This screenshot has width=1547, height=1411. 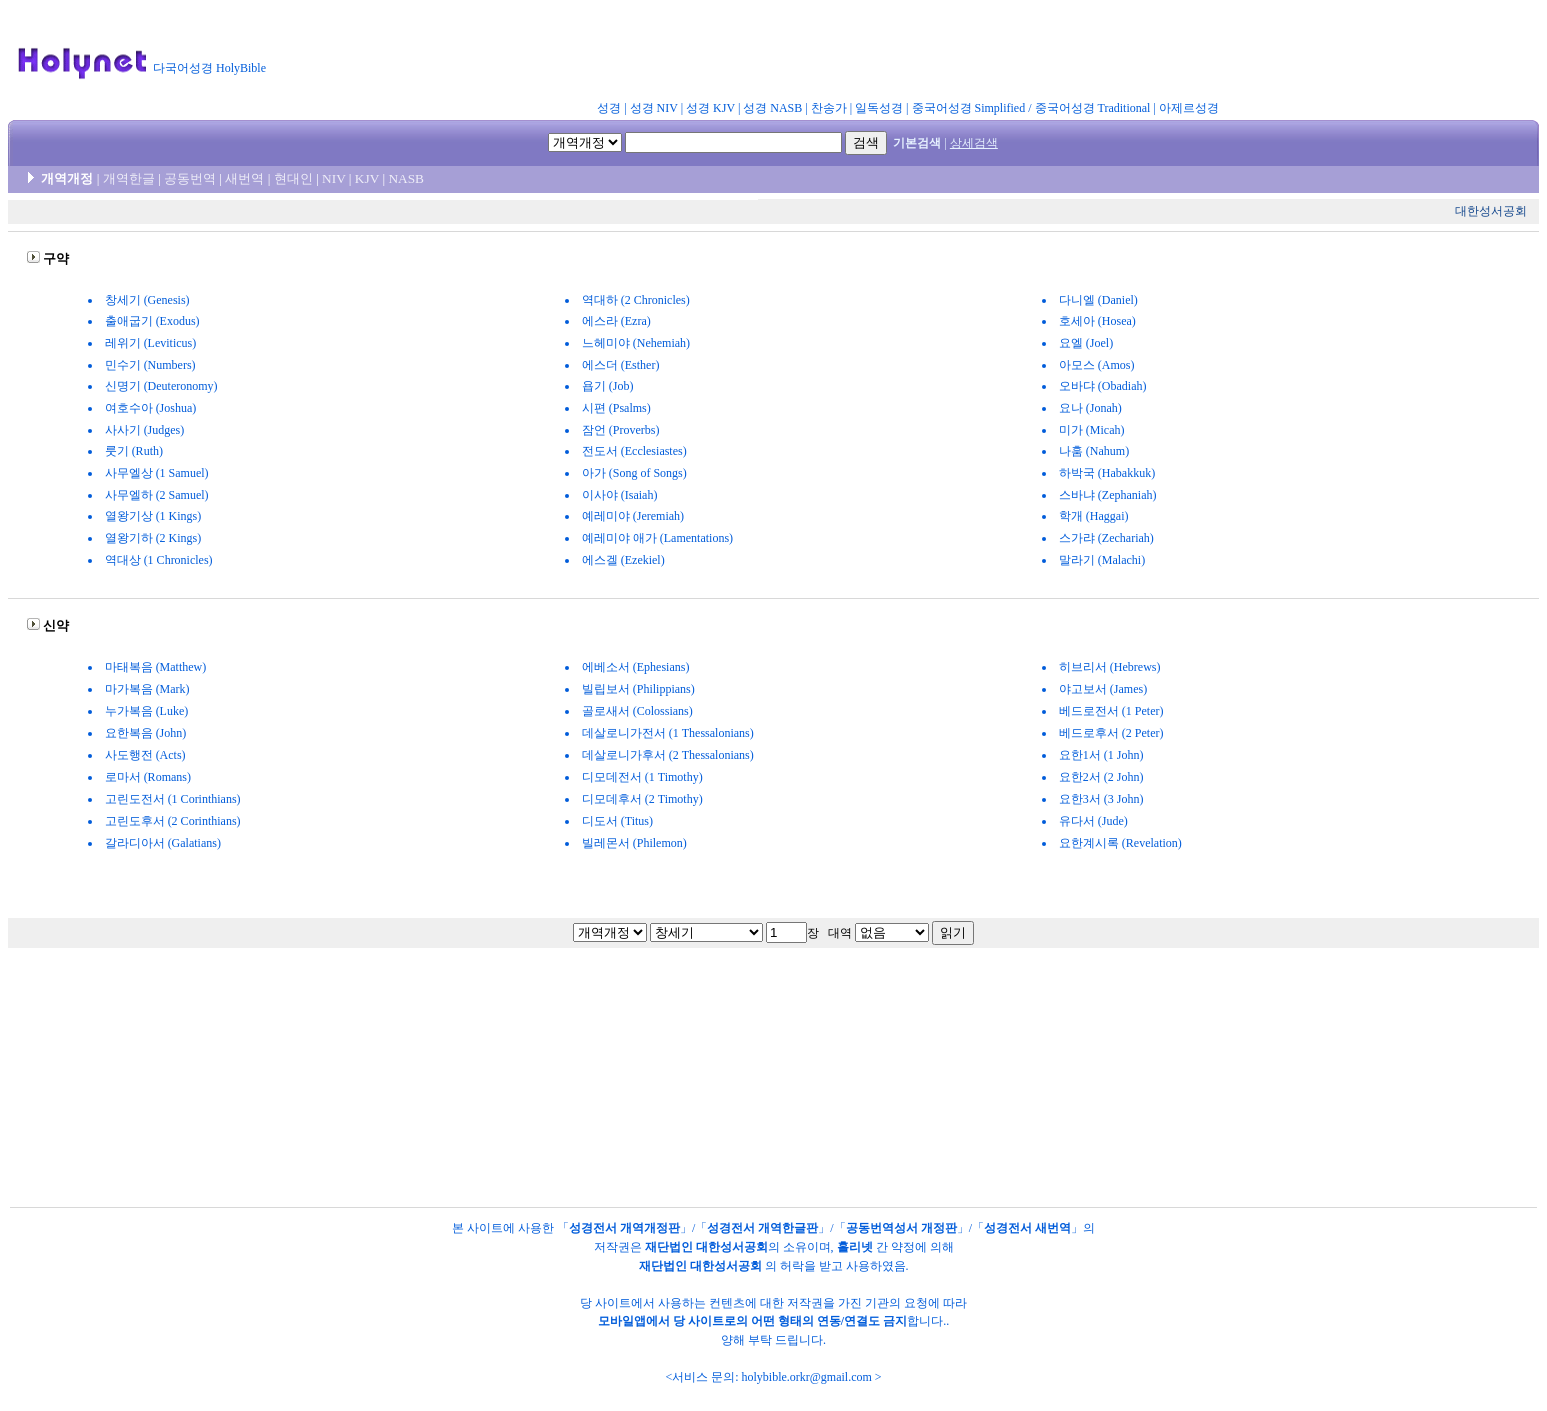 What do you see at coordinates (623, 560) in the screenshot?
I see `에스겔 (Ezekiel)` at bounding box center [623, 560].